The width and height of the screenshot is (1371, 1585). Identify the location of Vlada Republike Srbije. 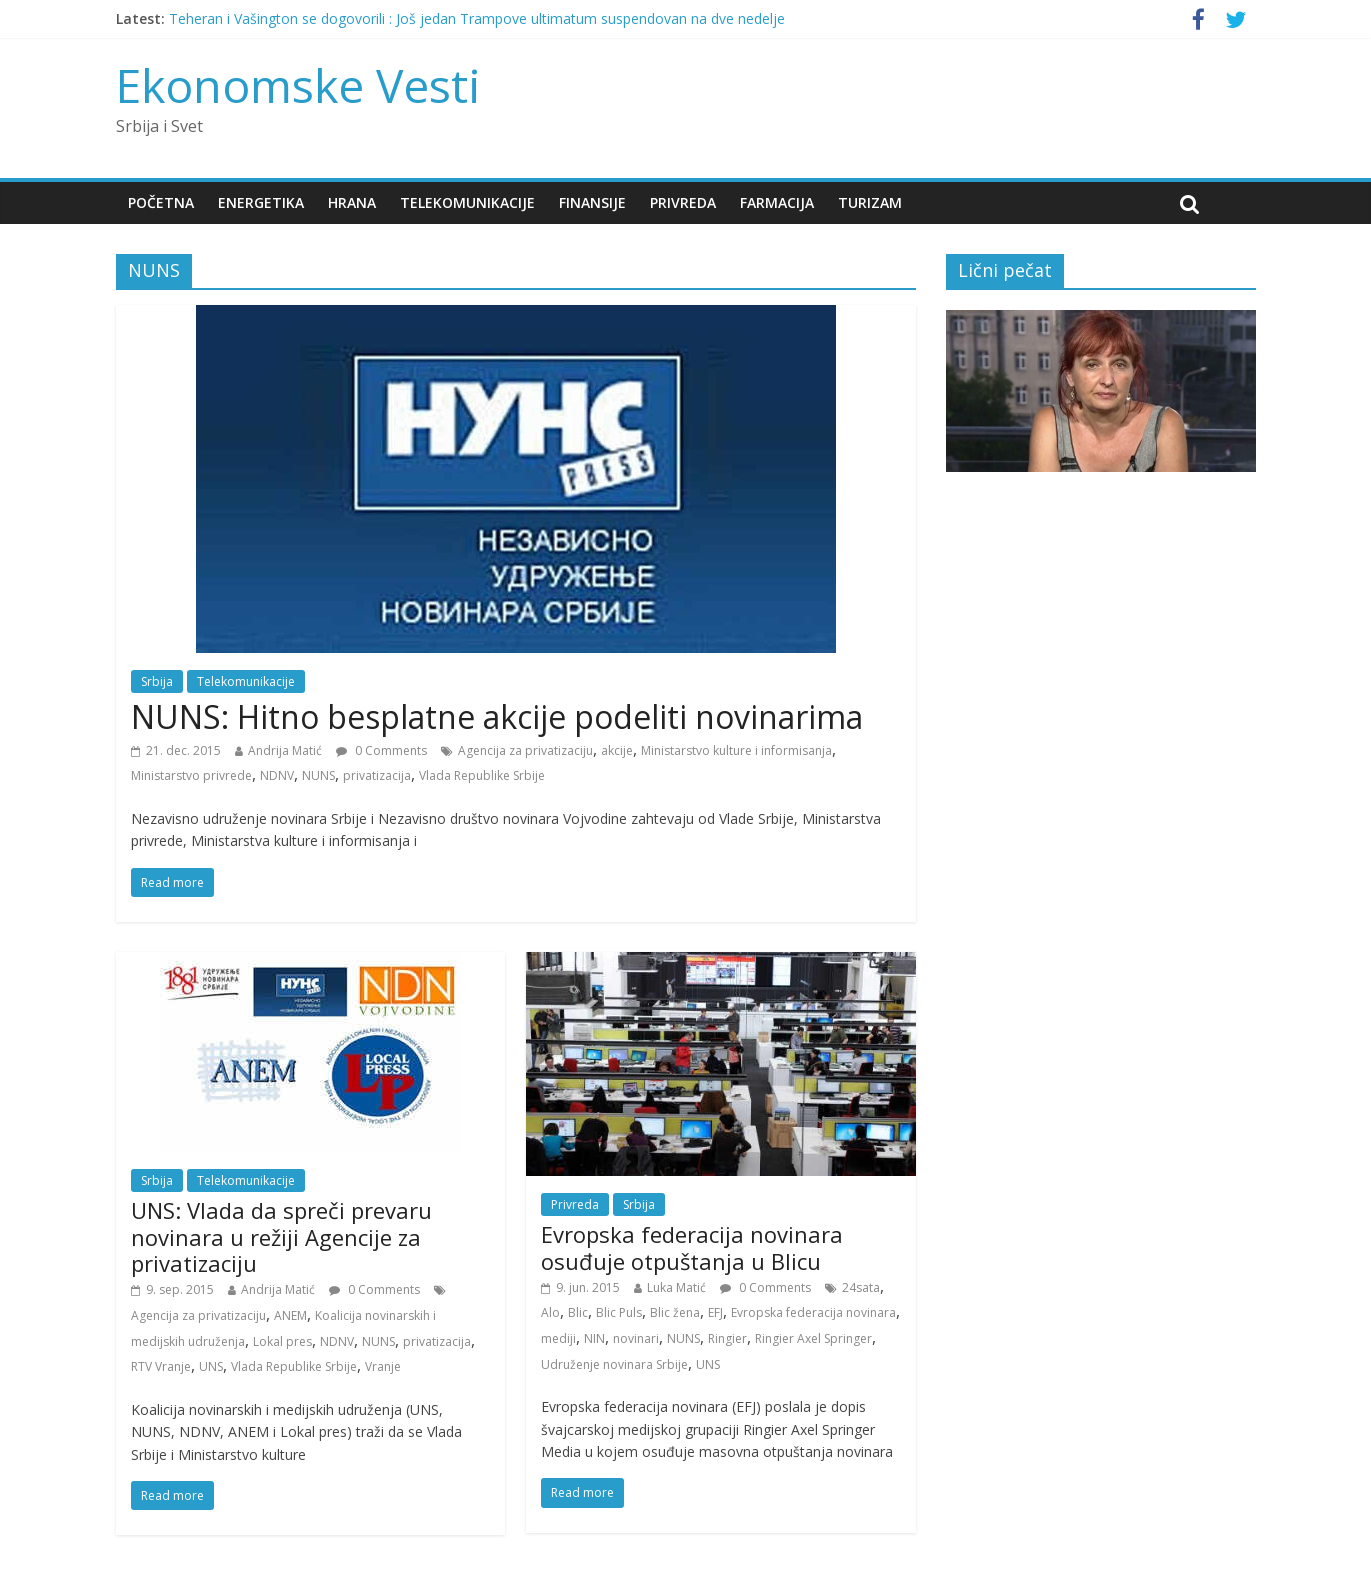
(482, 775).